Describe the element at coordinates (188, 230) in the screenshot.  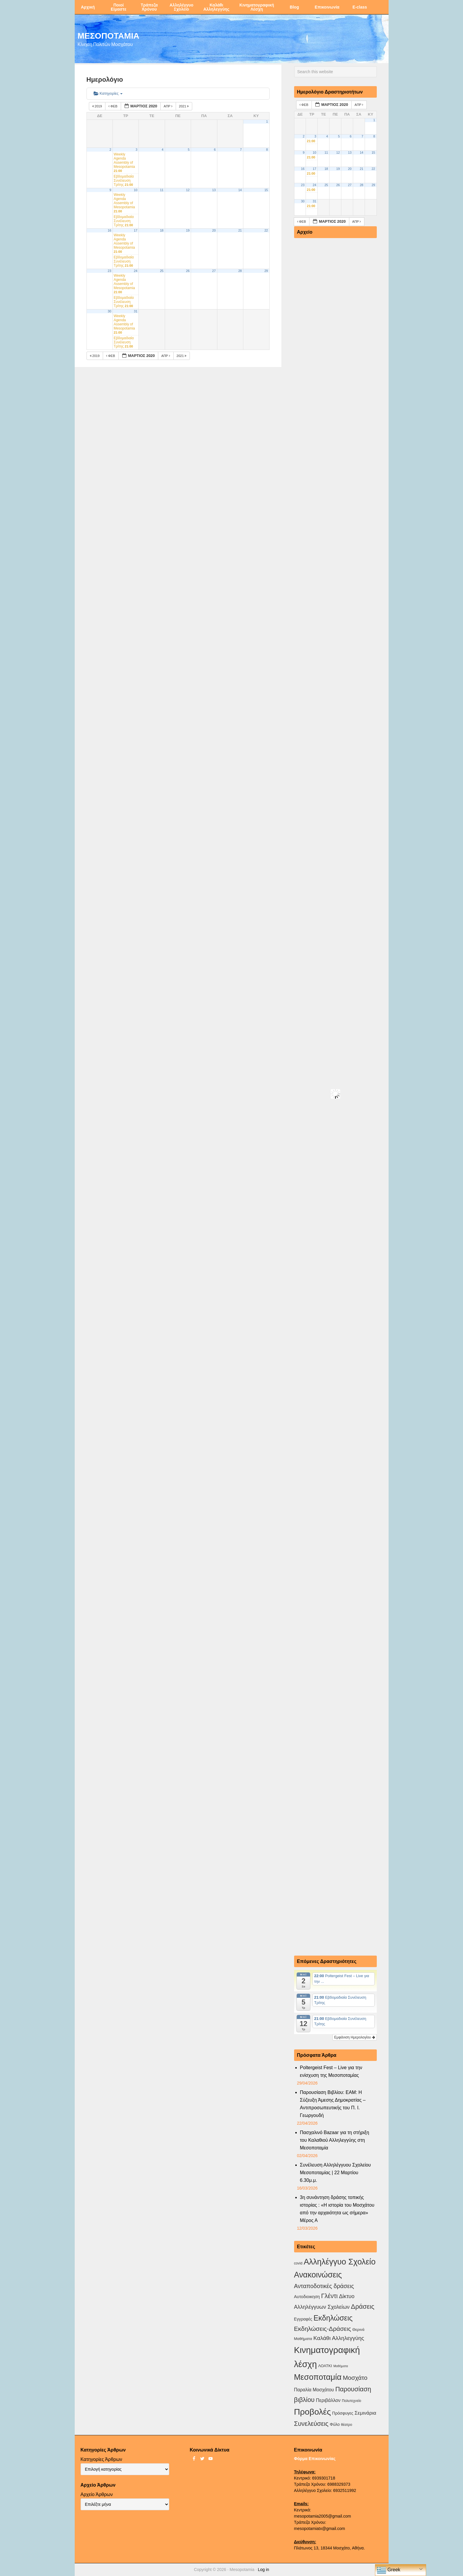
I see `19` at that location.